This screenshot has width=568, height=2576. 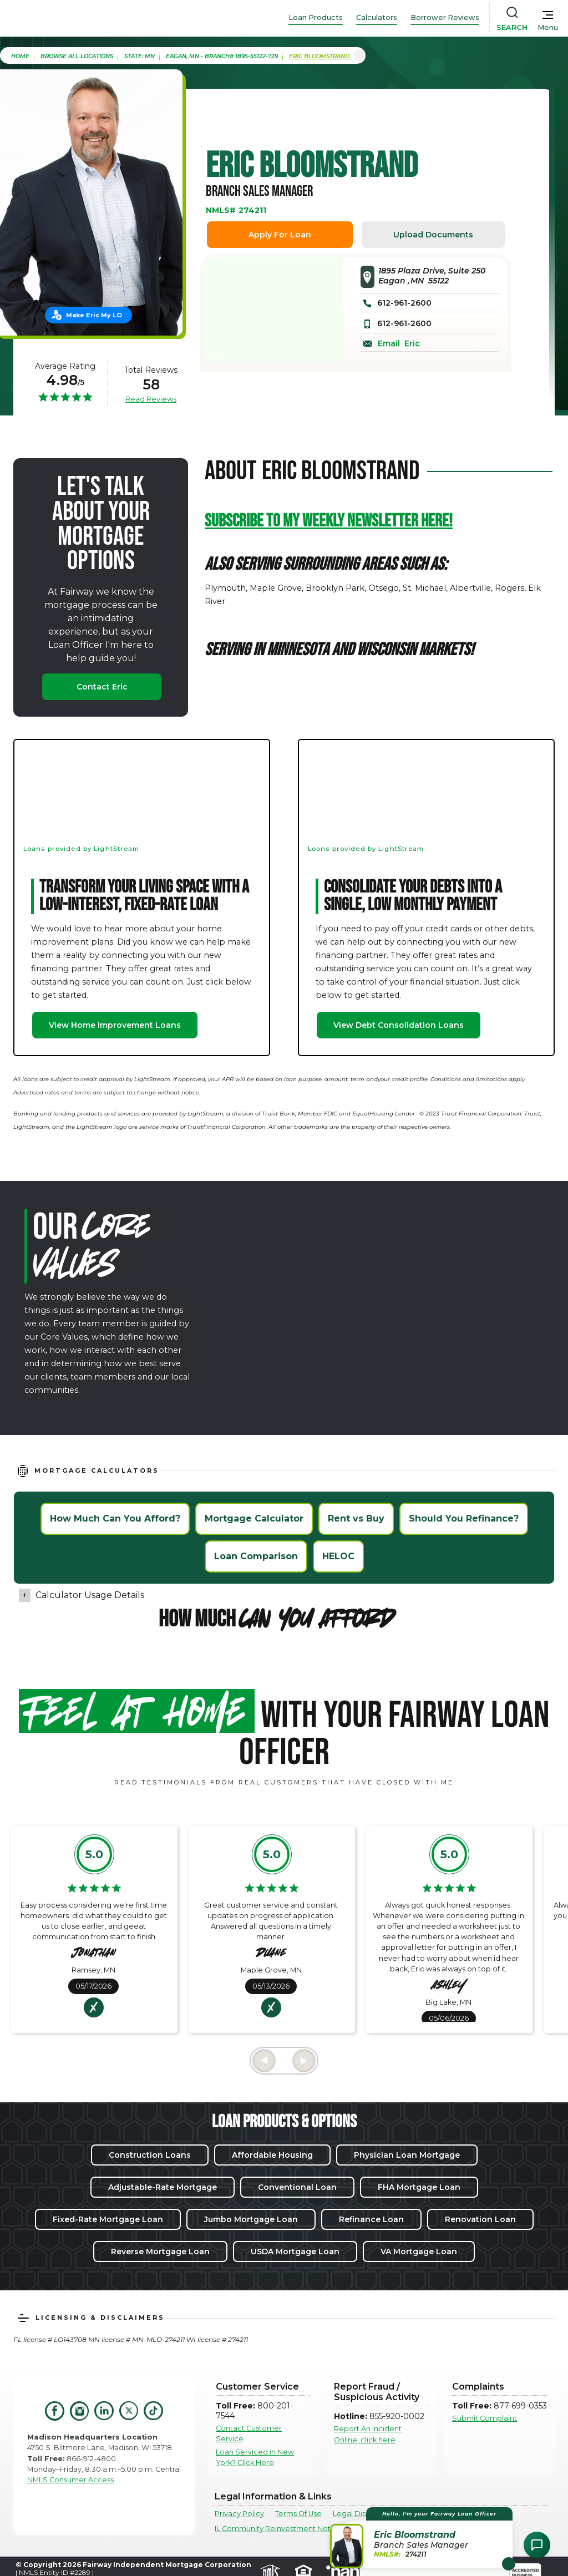 I want to click on Calculator Usage Details, so click(x=90, y=1595).